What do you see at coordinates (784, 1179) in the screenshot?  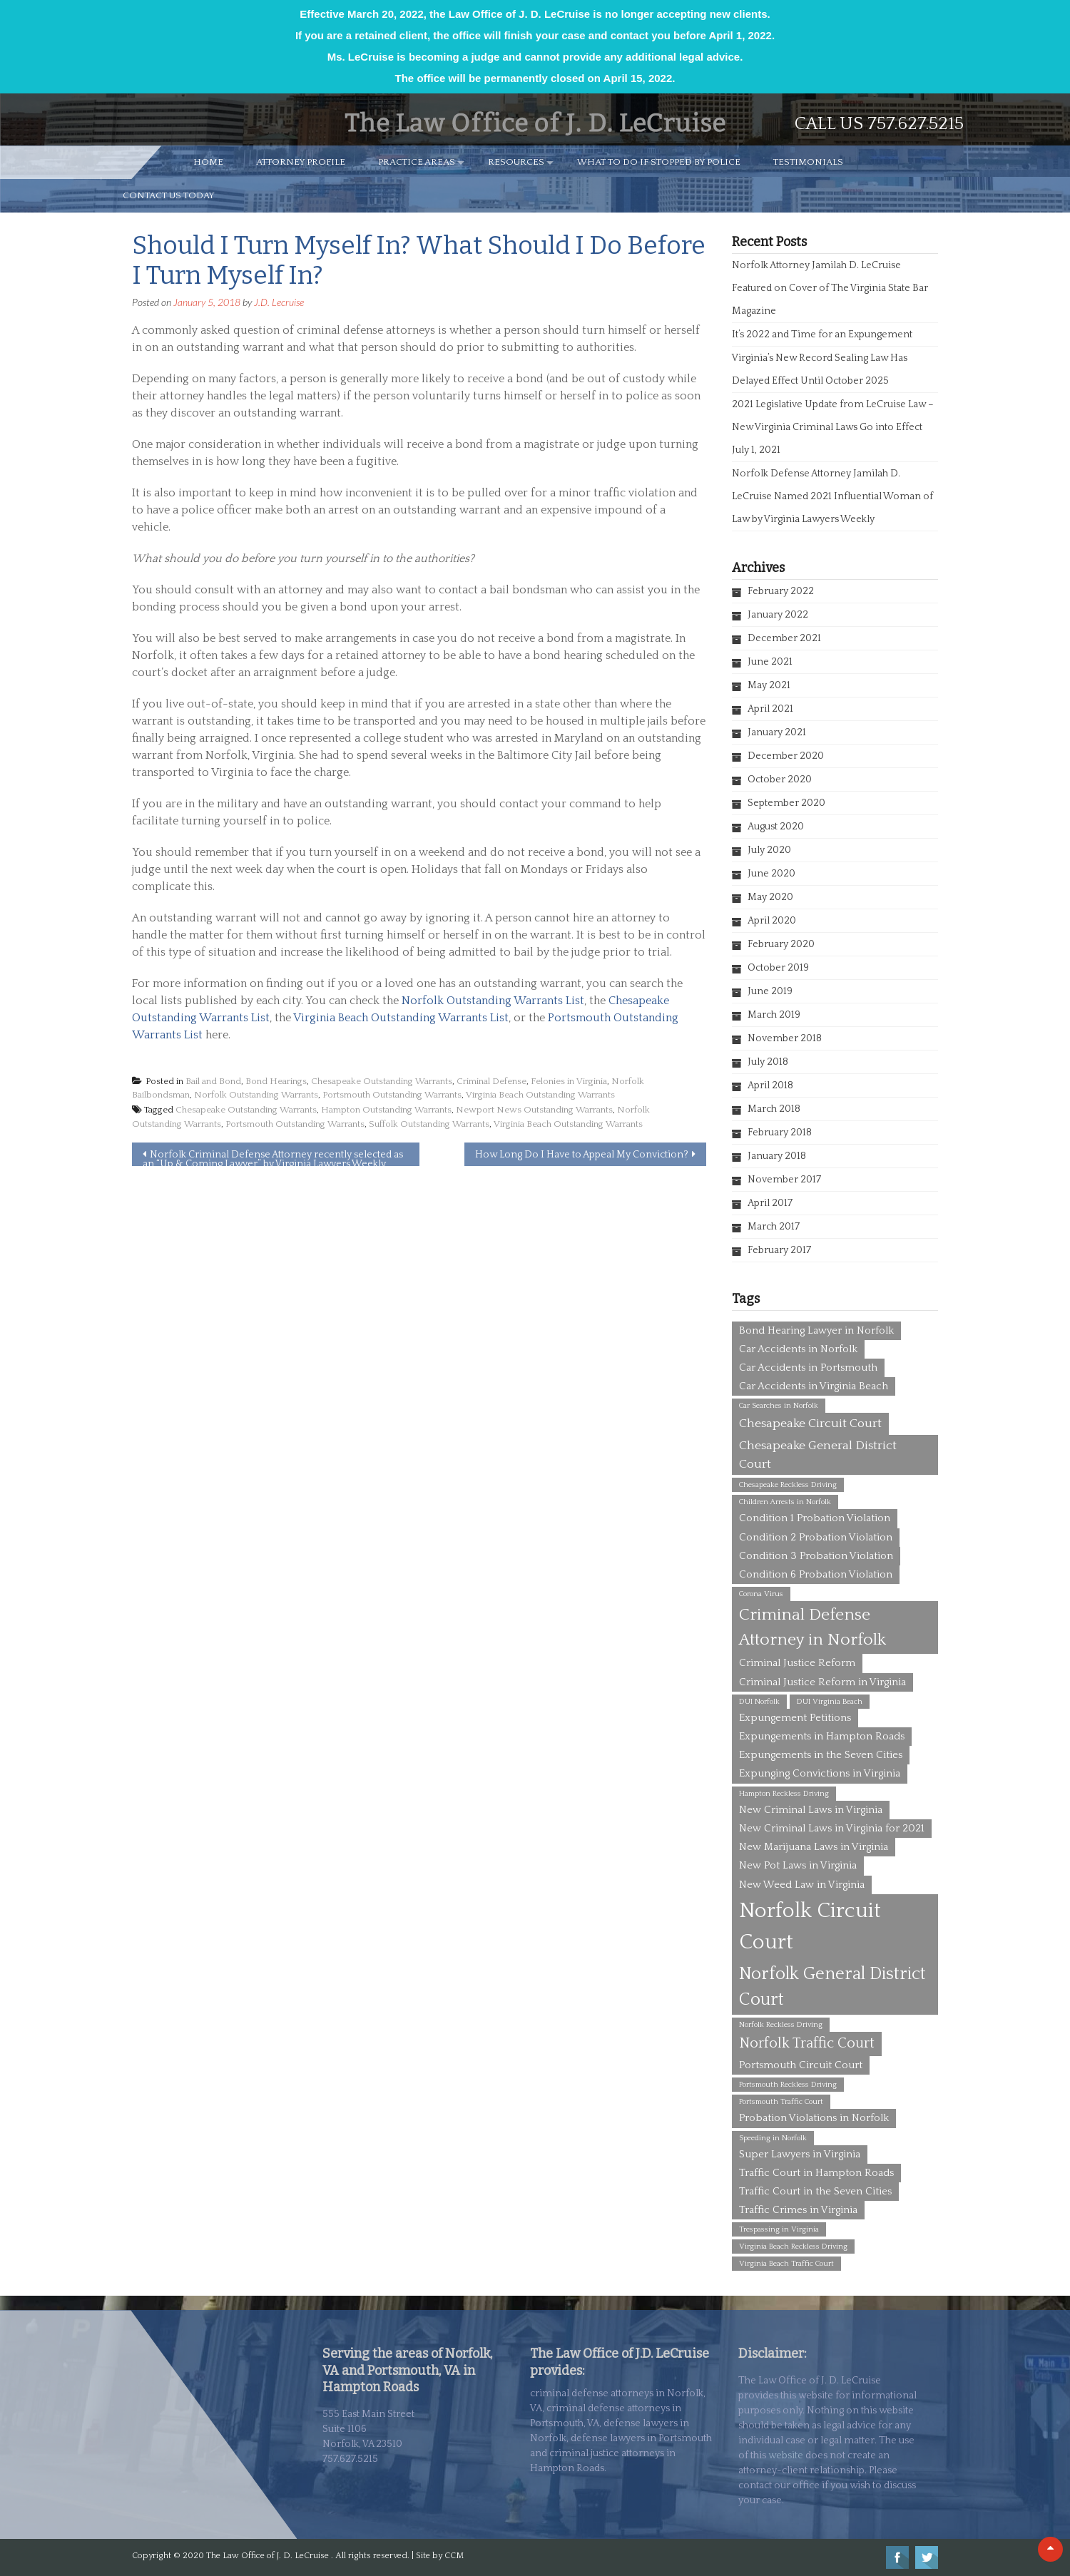 I see `November 2017` at bounding box center [784, 1179].